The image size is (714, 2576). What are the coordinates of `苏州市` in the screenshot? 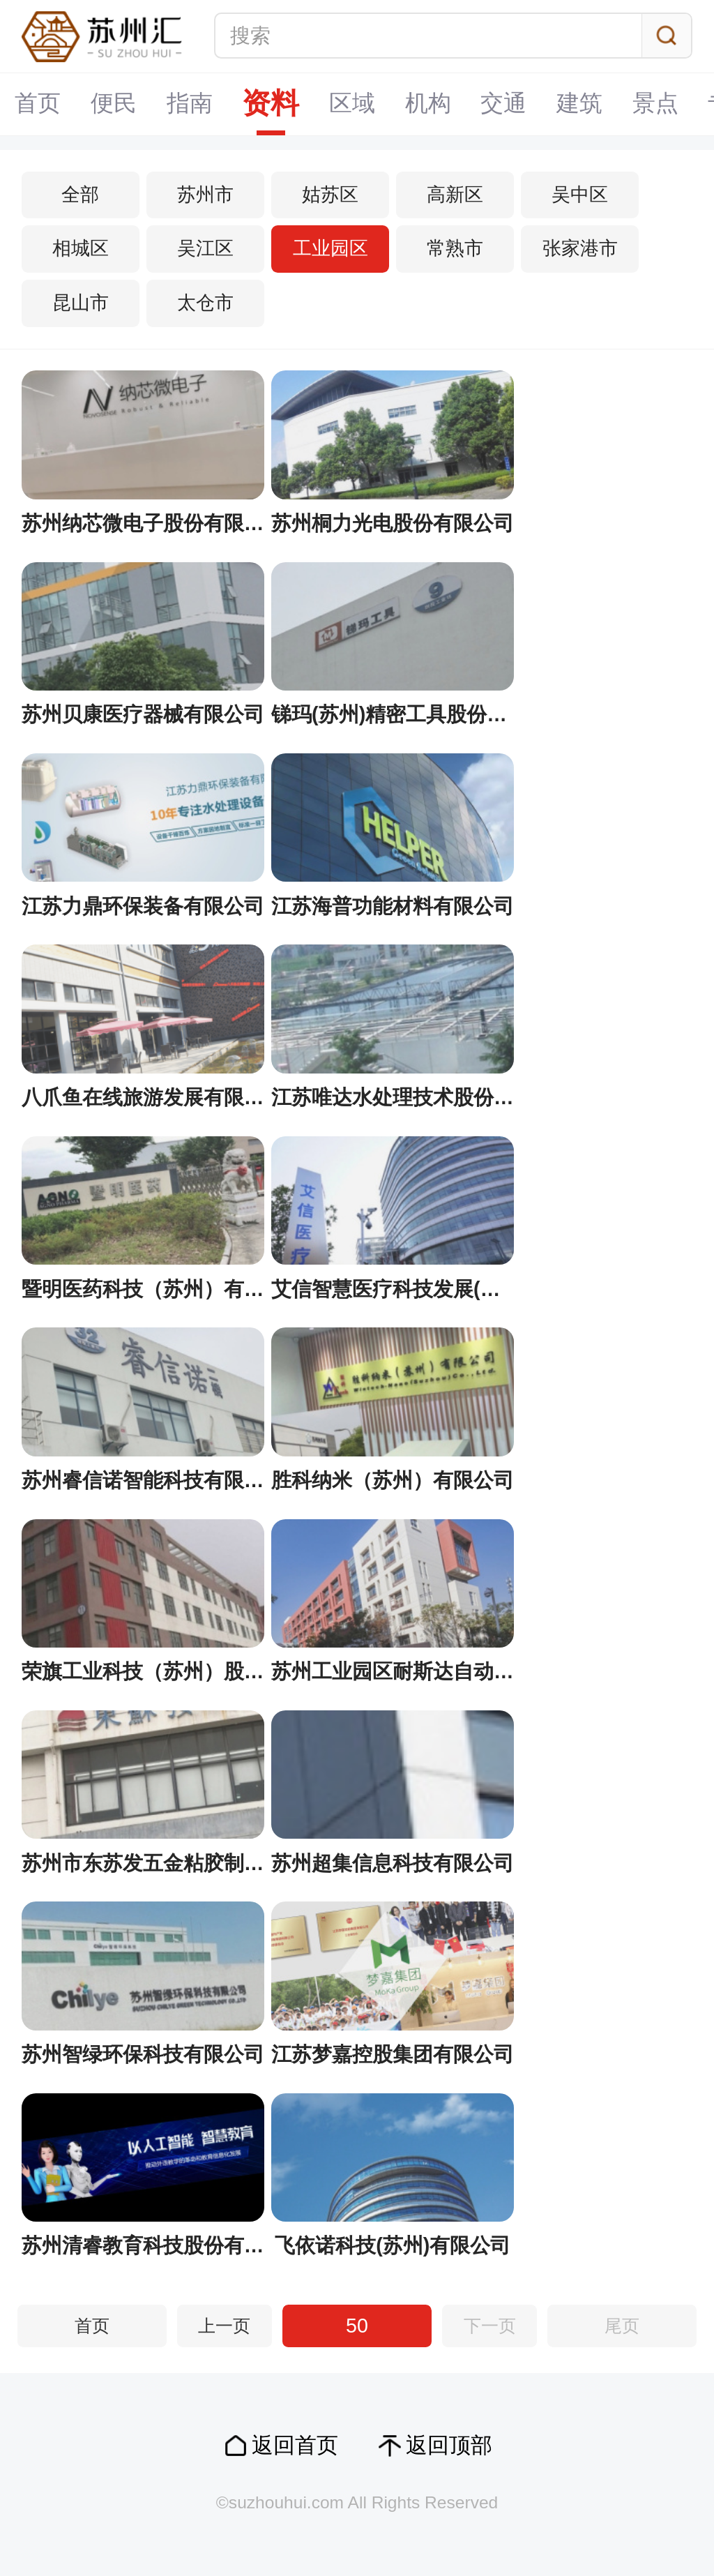 It's located at (205, 194).